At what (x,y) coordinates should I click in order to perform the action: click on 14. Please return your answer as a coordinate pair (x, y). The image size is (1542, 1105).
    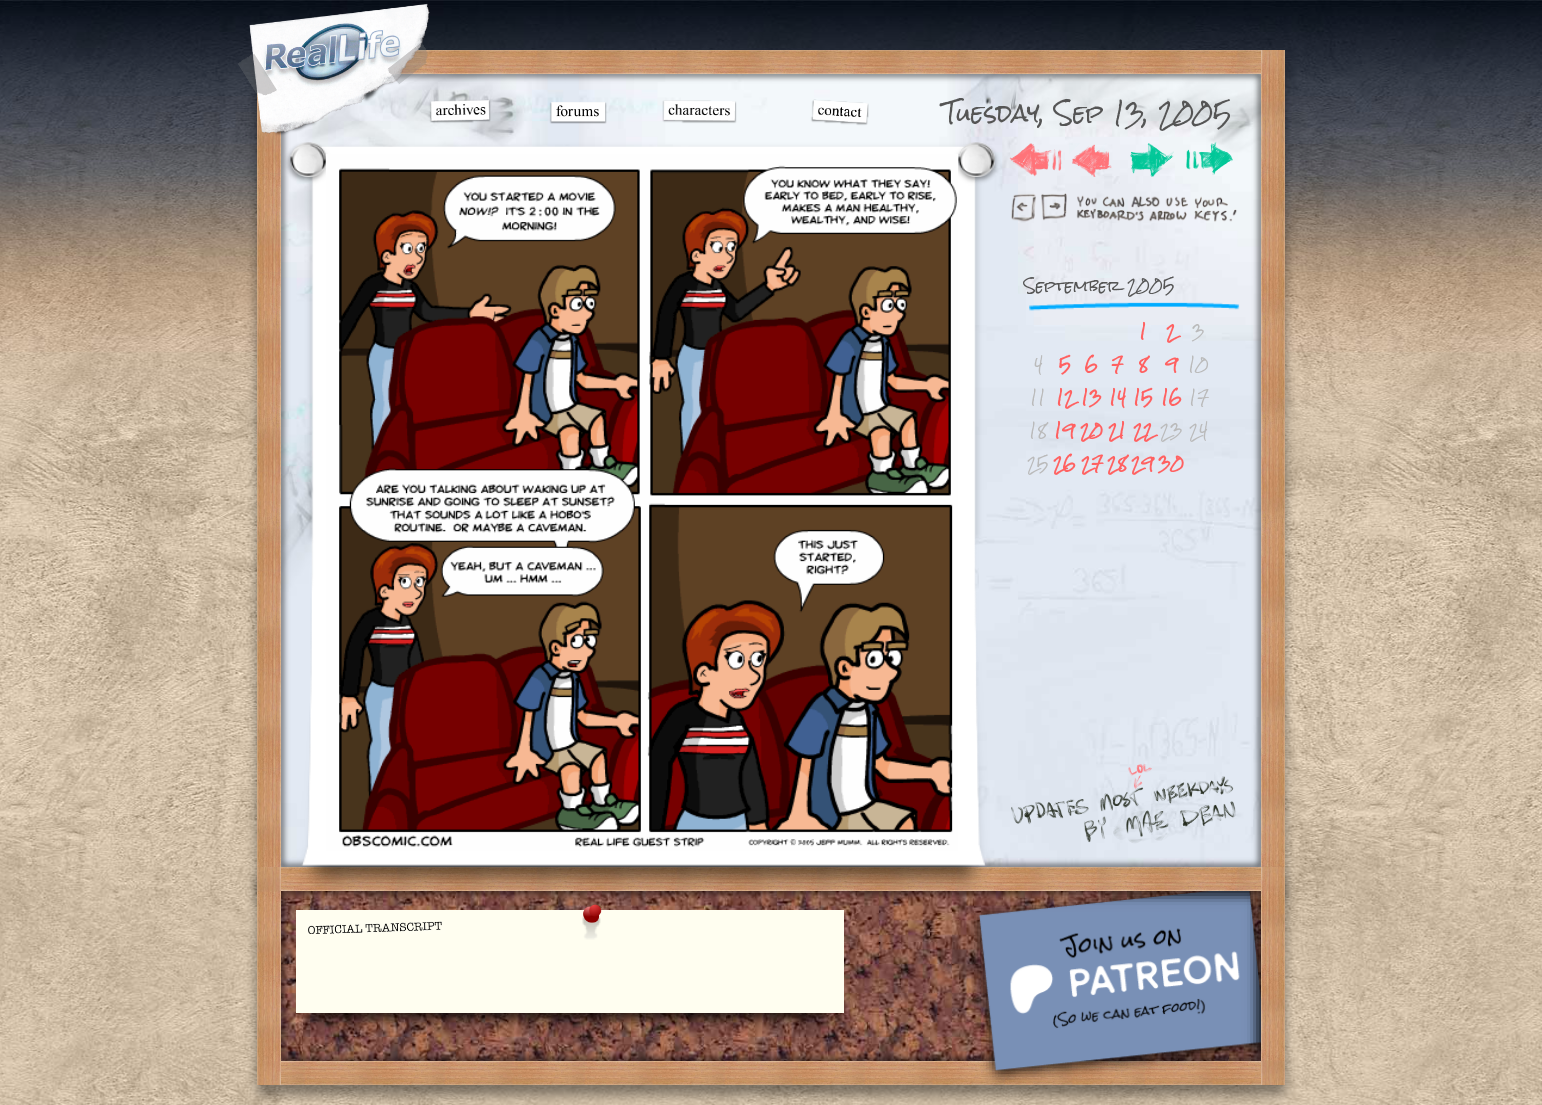
    Looking at the image, I should click on (1117, 397).